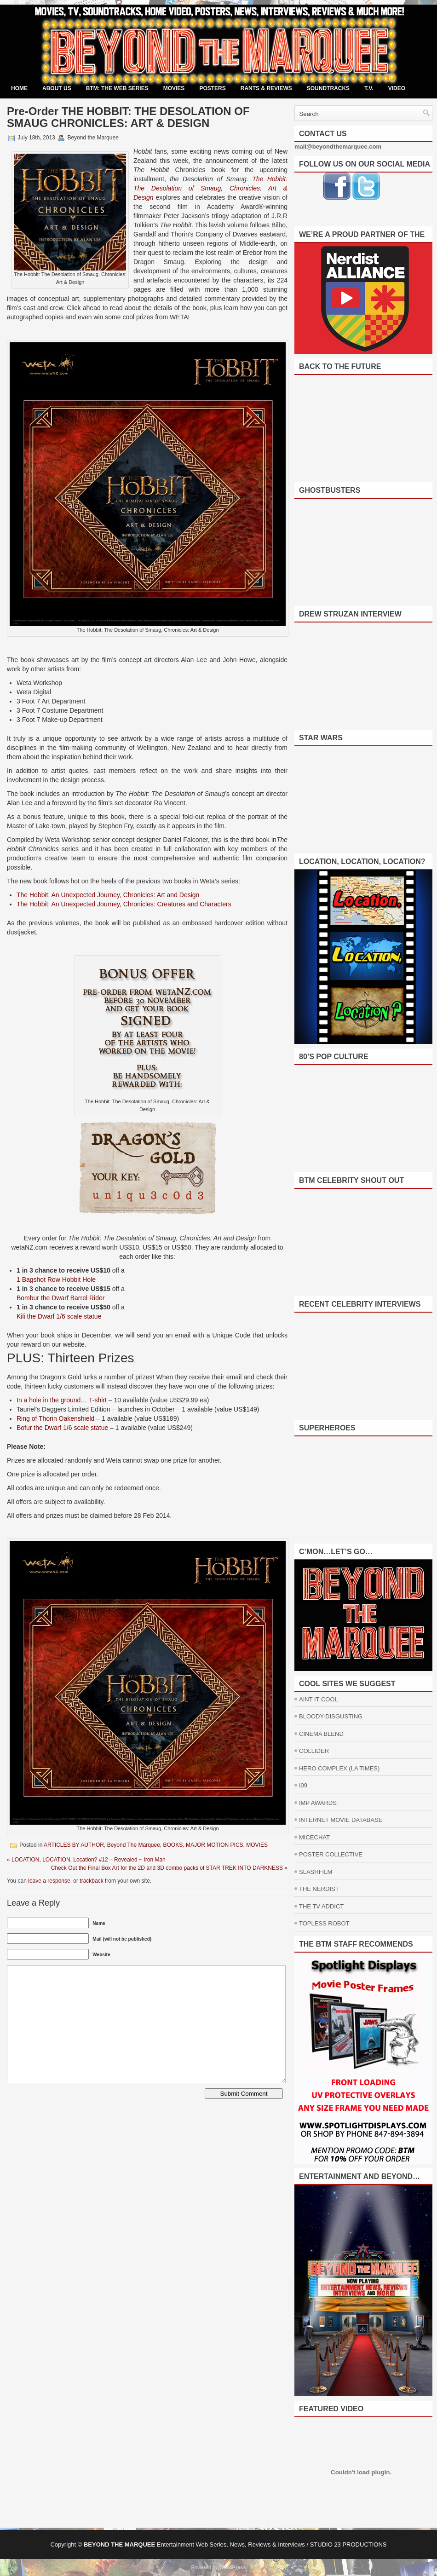 The image size is (437, 2576). Describe the element at coordinates (324, 1923) in the screenshot. I see `TOPLESS ROBOT` at that location.